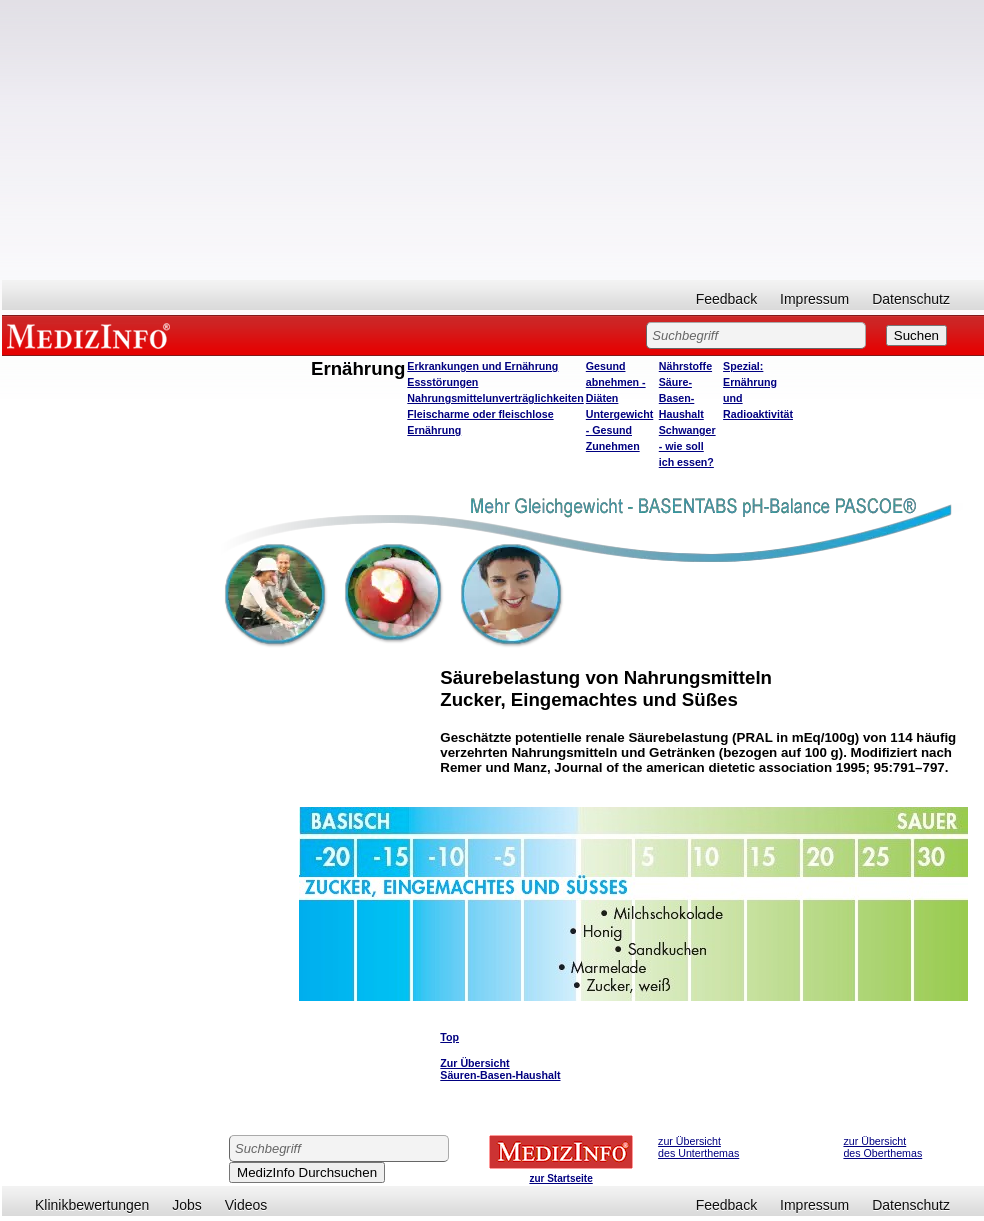 This screenshot has height=1221, width=984. What do you see at coordinates (92, 335) in the screenshot?
I see `MEDIZINFO` at bounding box center [92, 335].